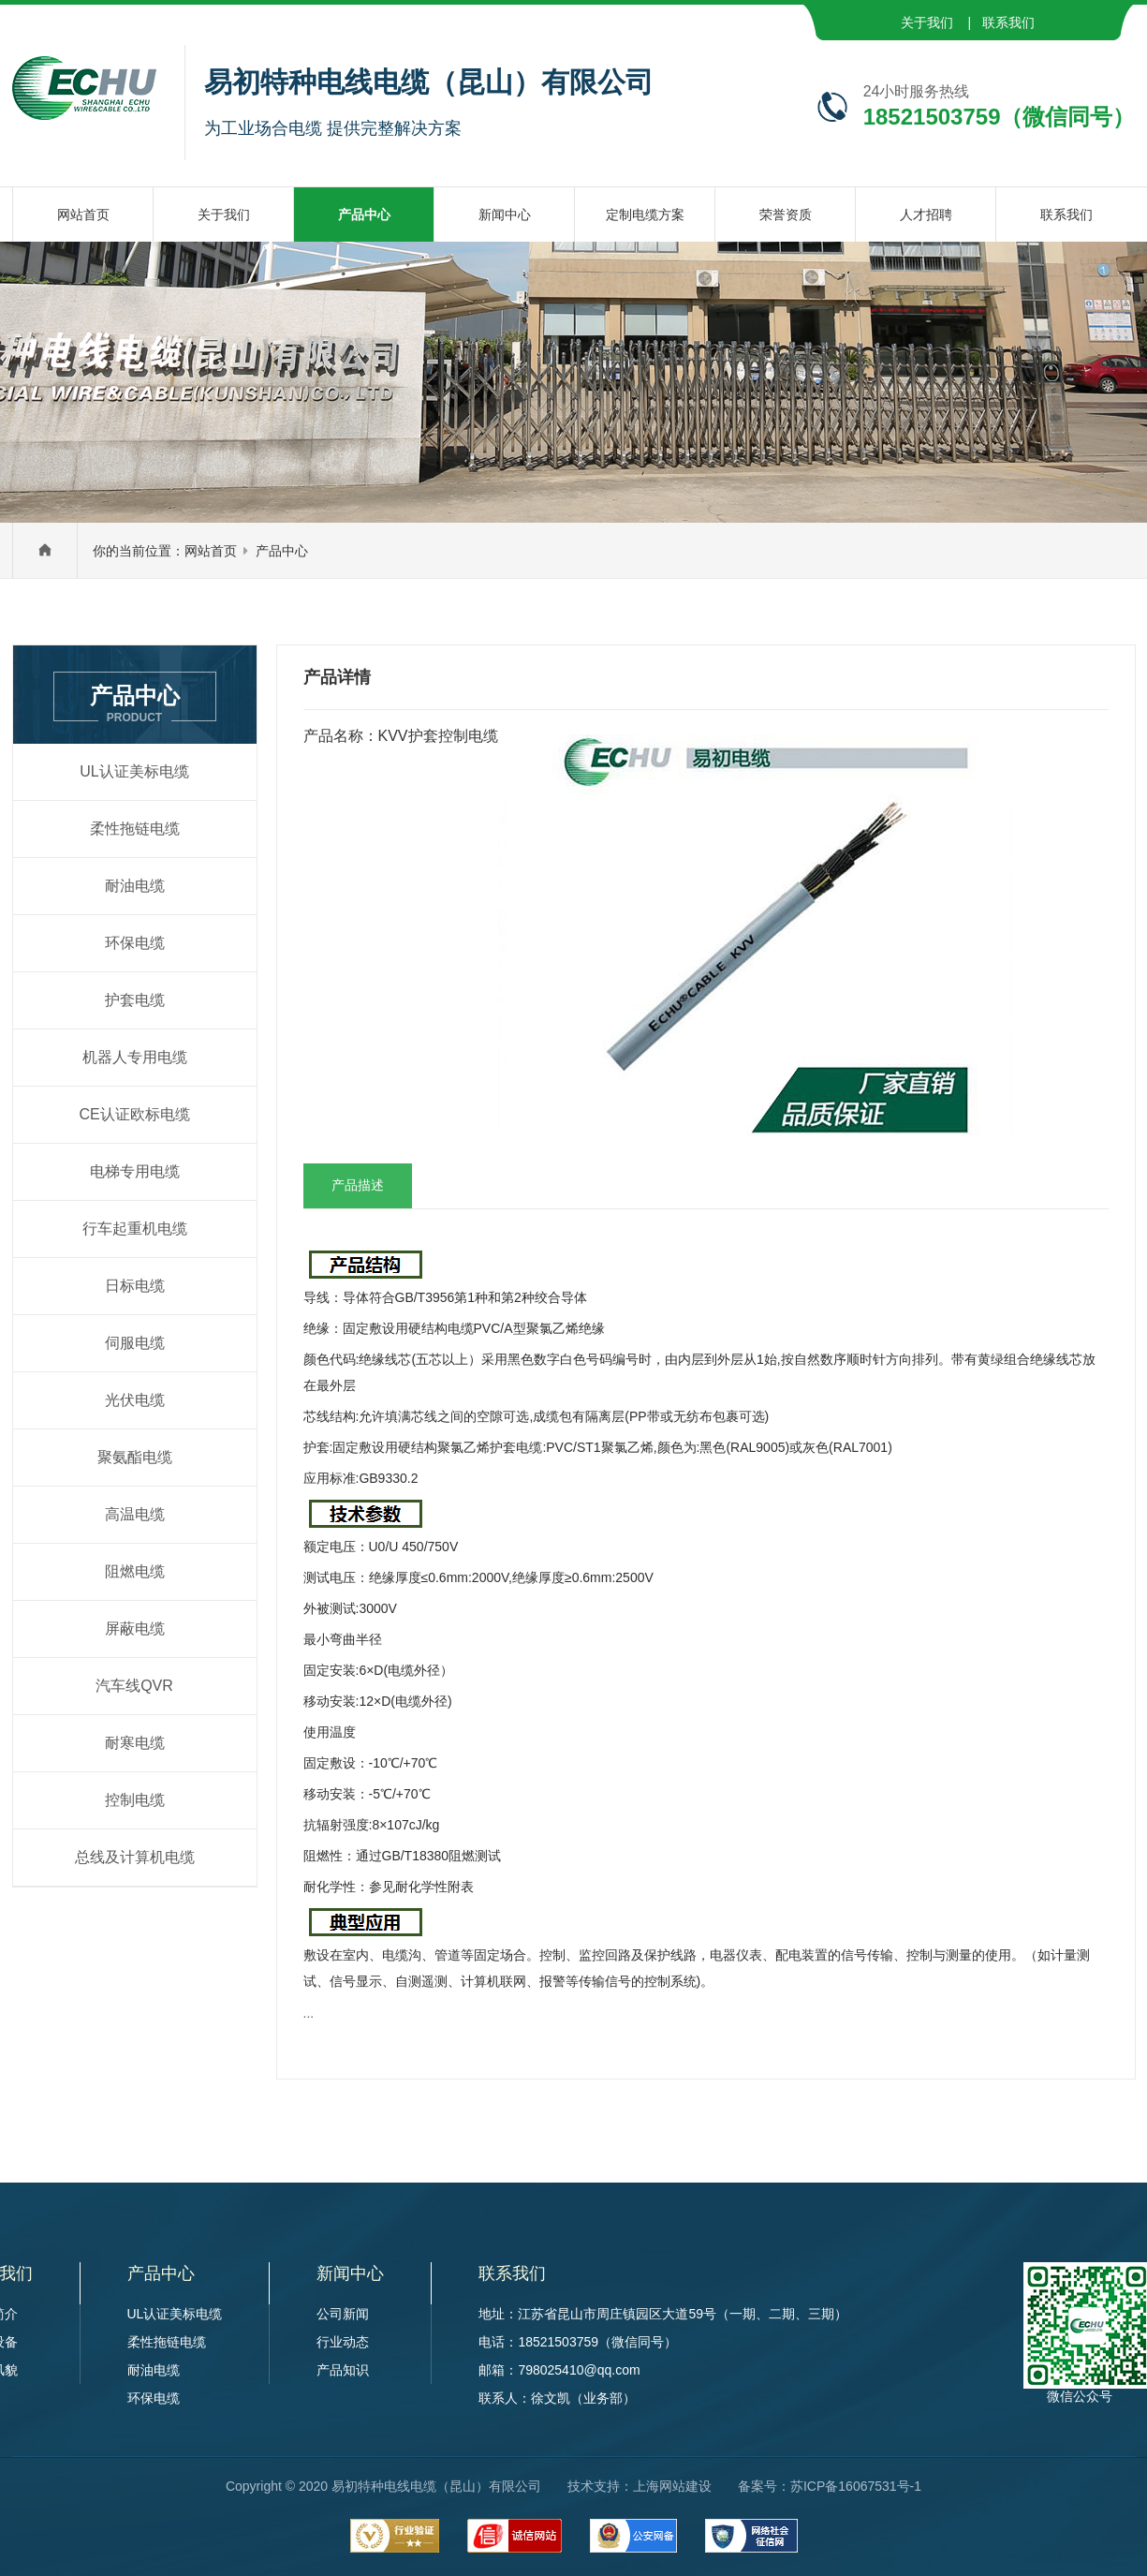 This screenshot has height=2576, width=1147. I want to click on 备案号：苏ICP备16067531号-1, so click(829, 2486).